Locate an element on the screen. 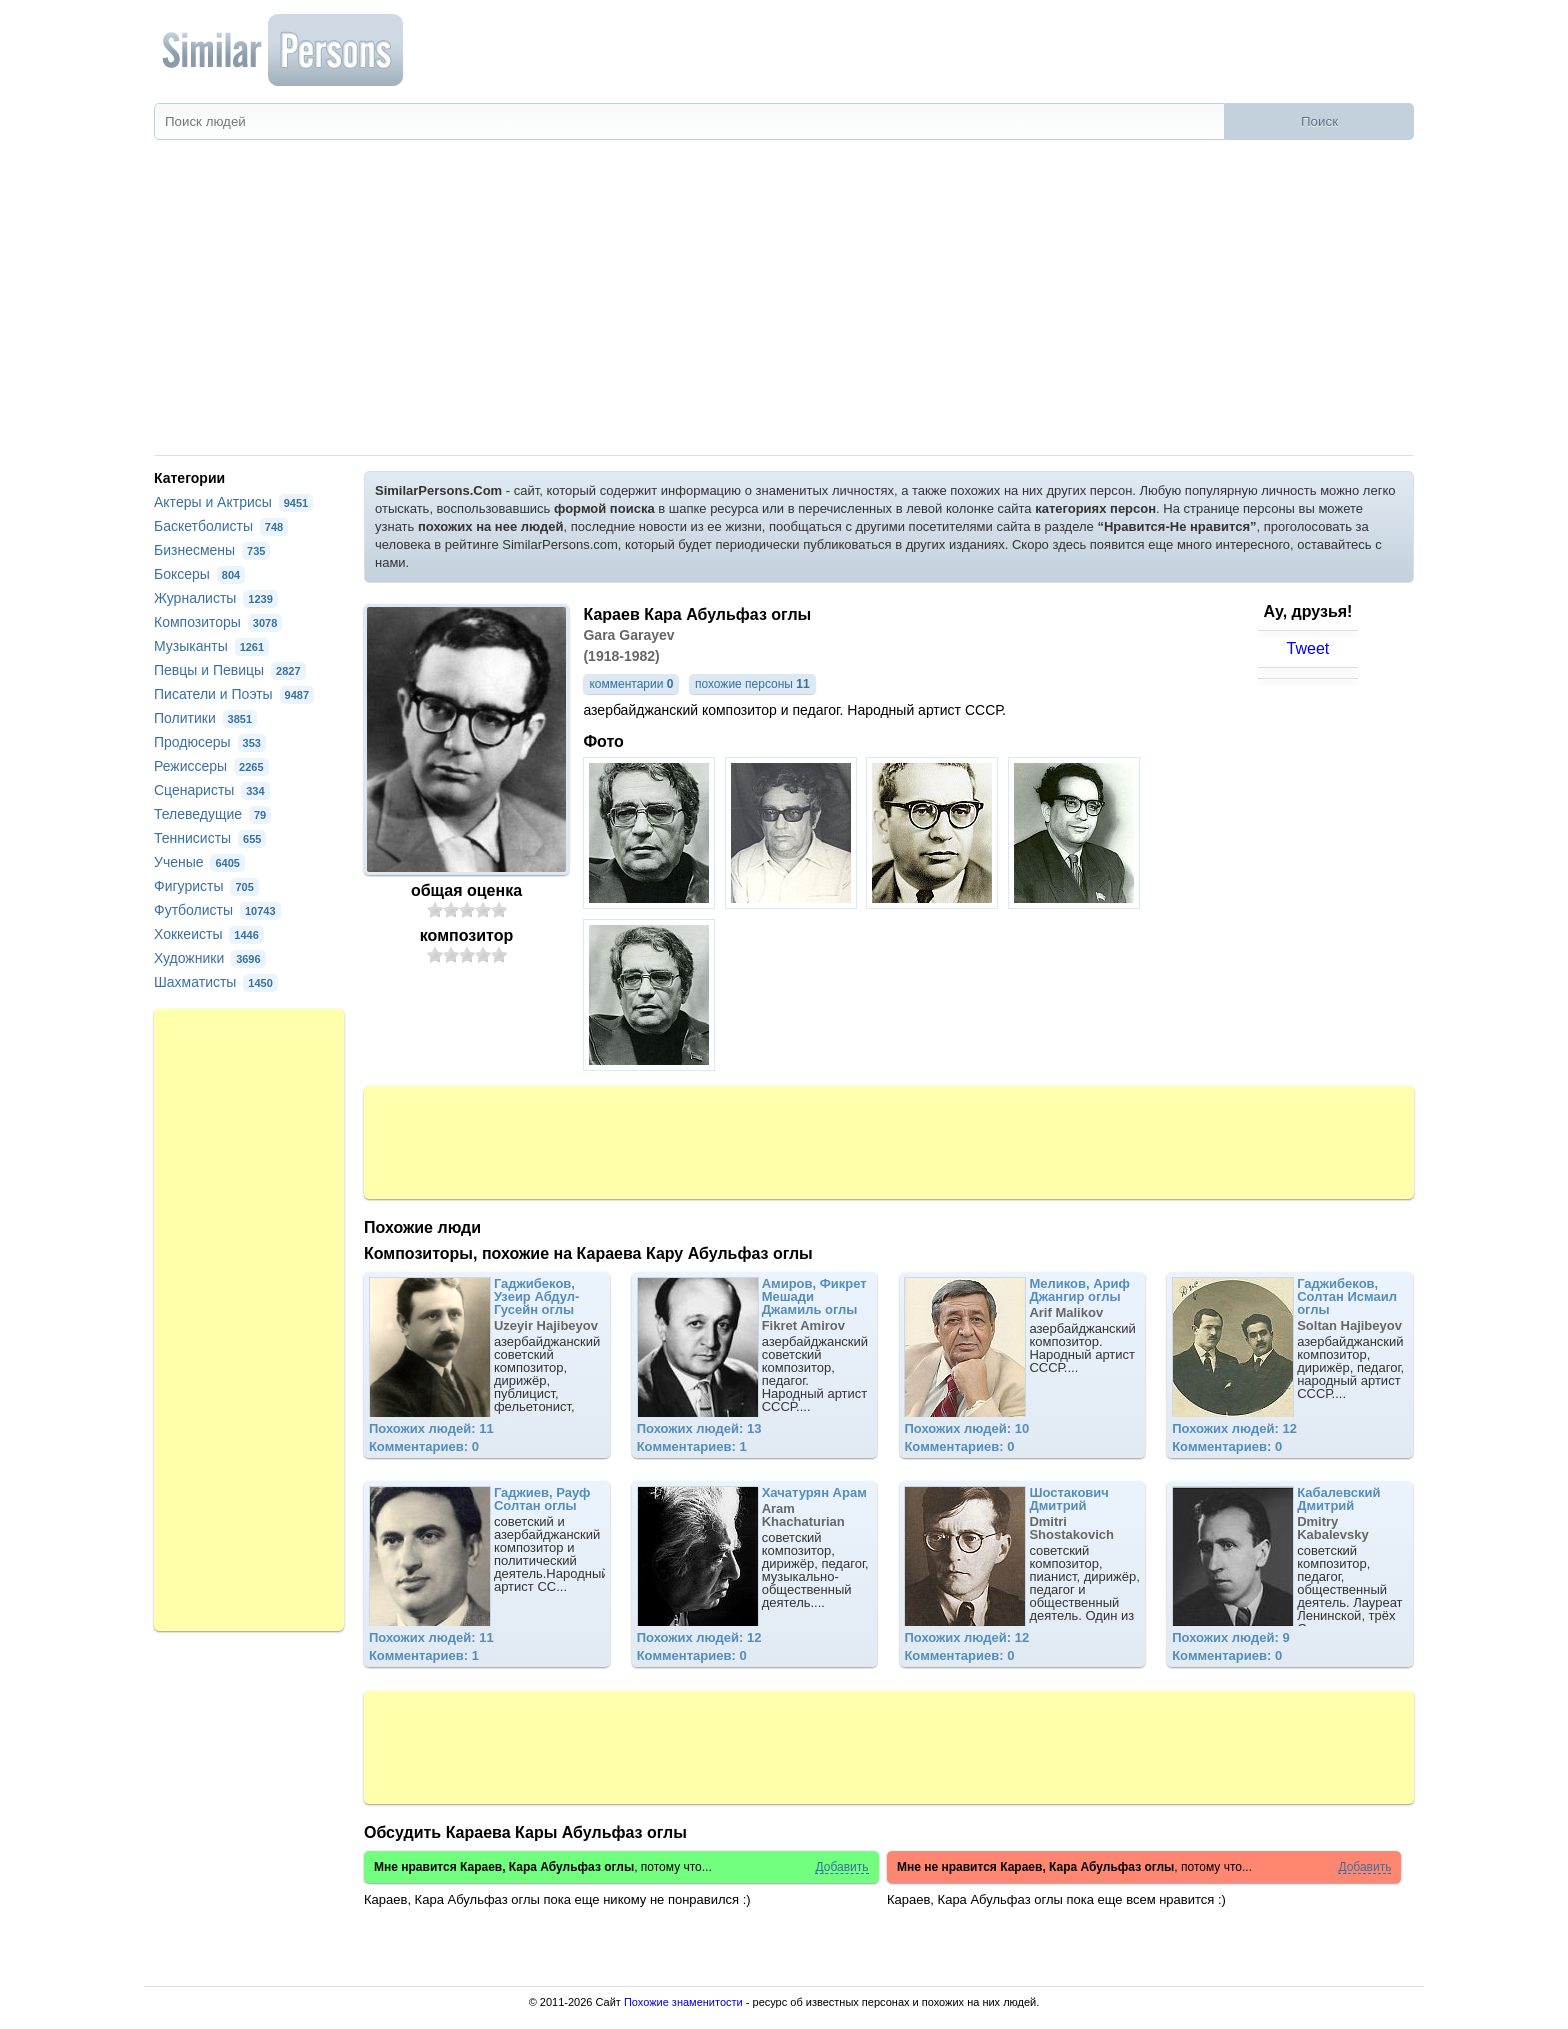  Фигуристы is located at coordinates (206, 886).